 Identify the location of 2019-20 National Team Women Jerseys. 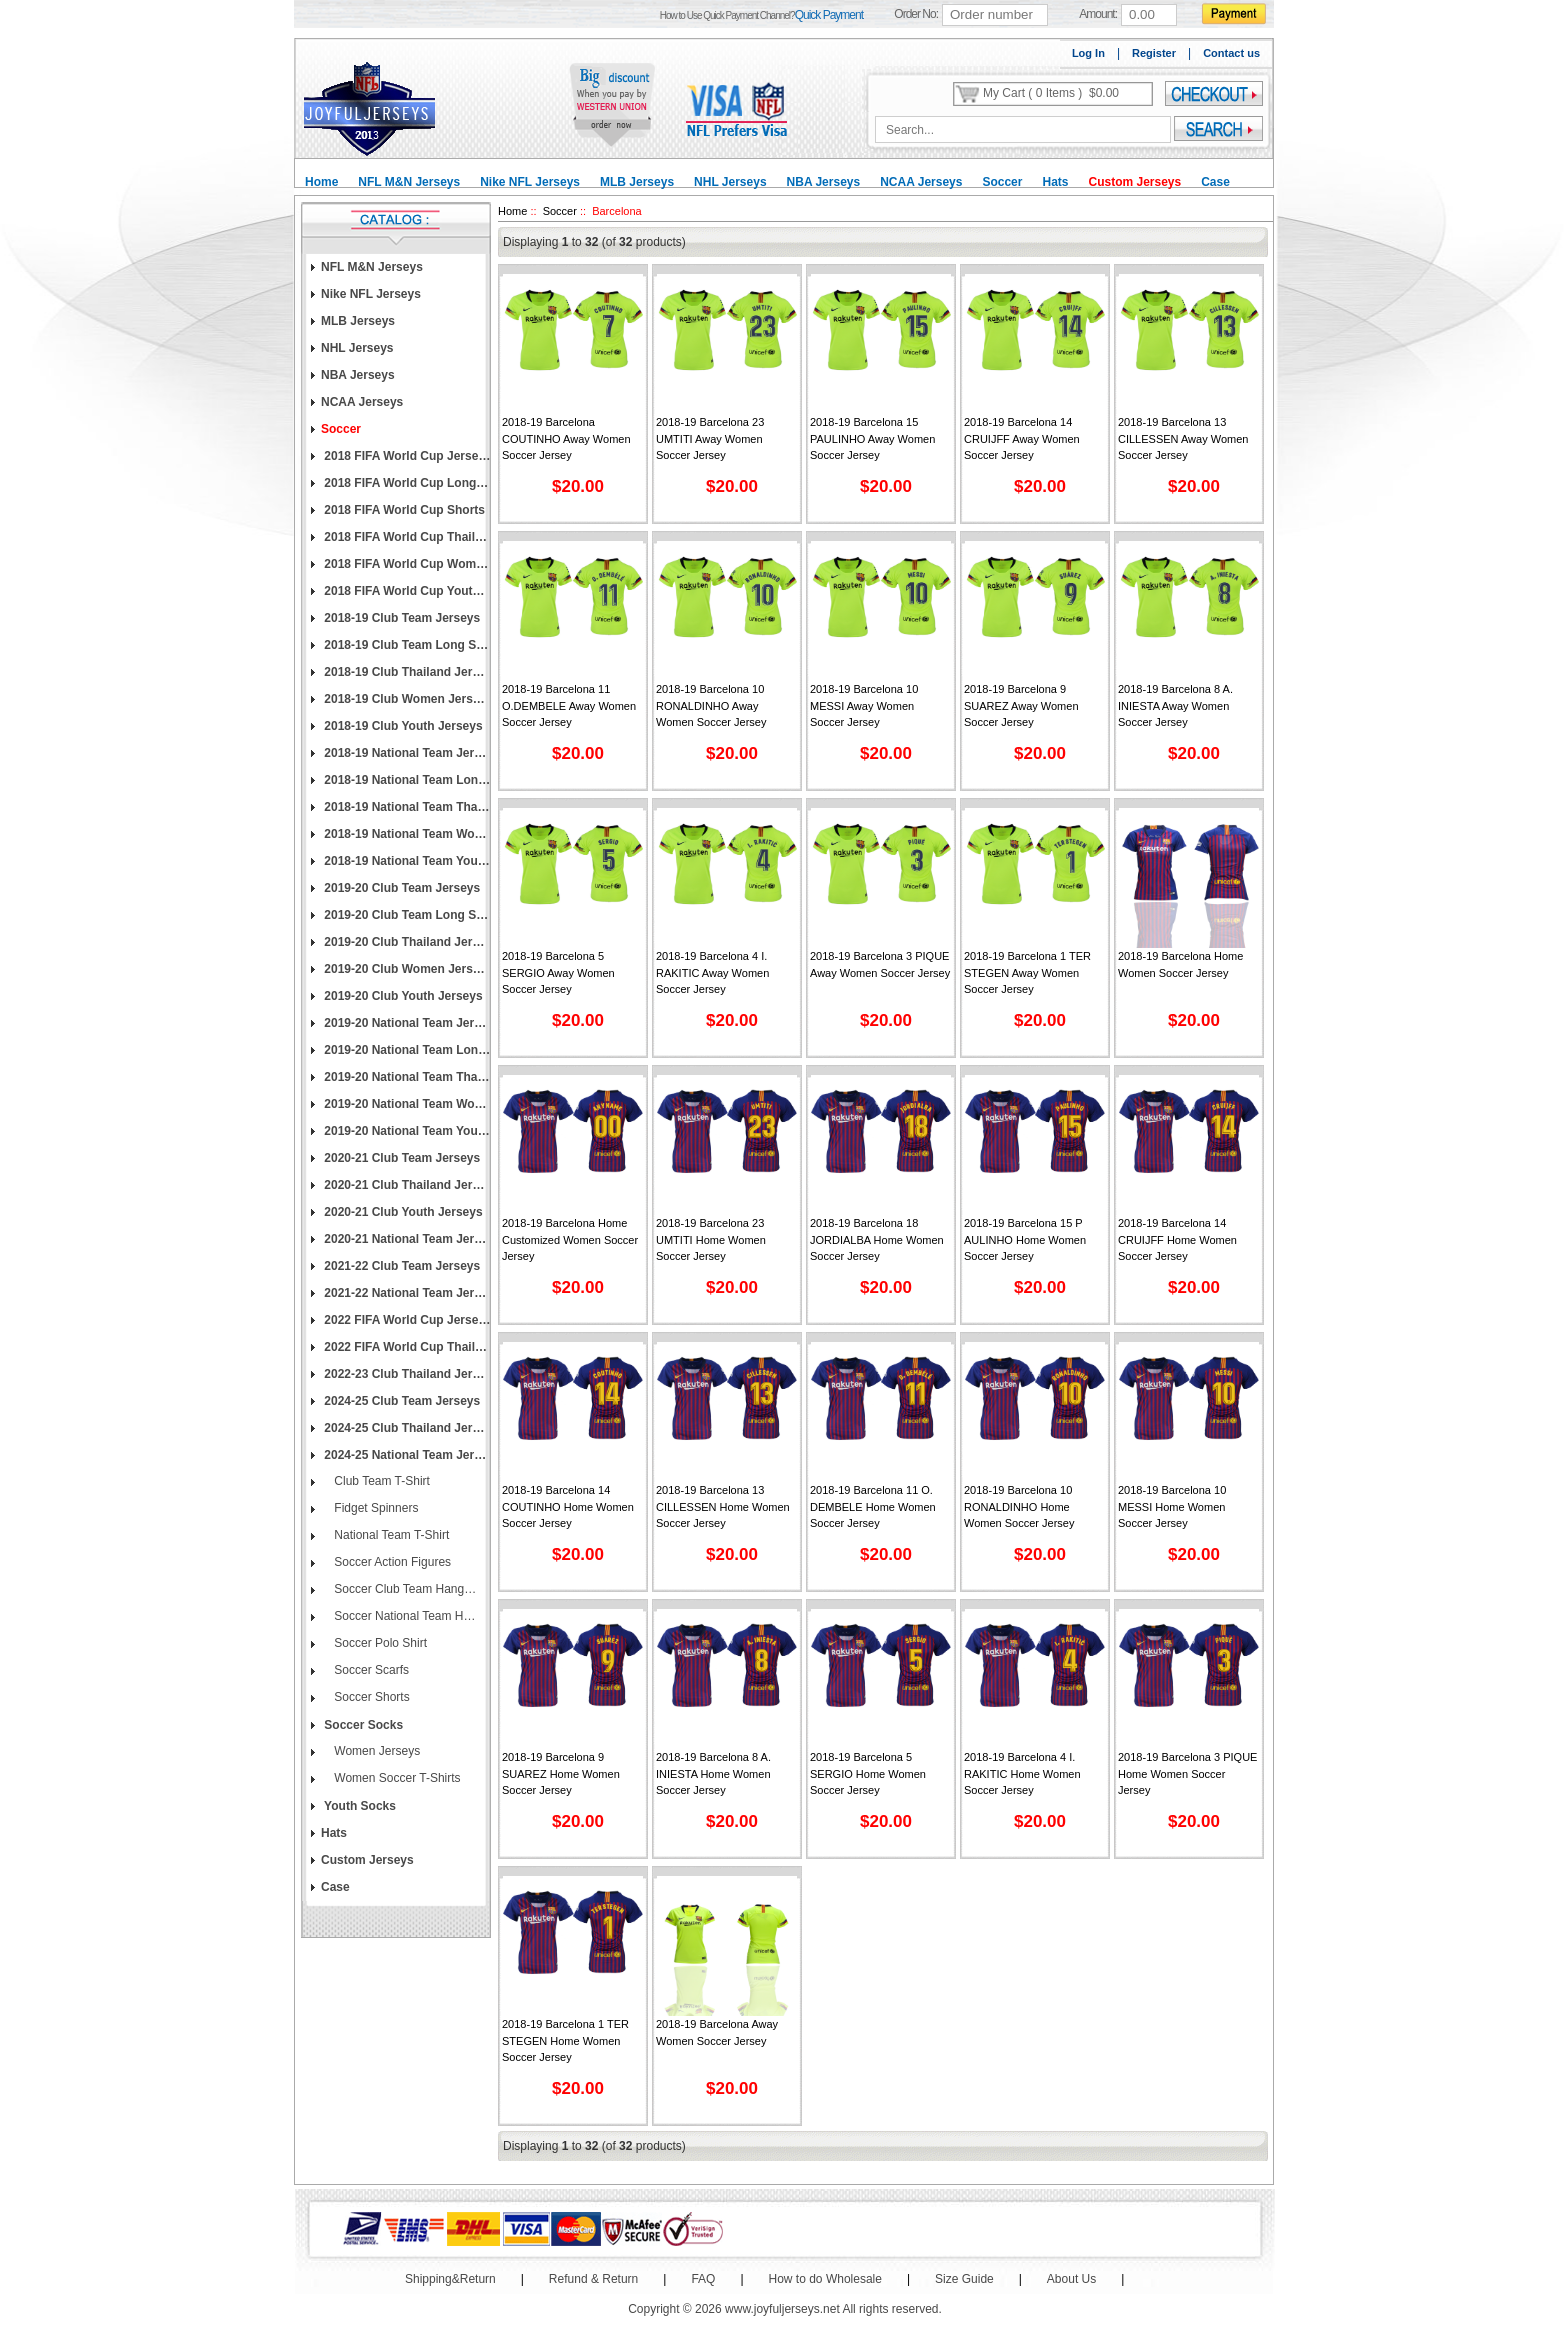
(406, 1104).